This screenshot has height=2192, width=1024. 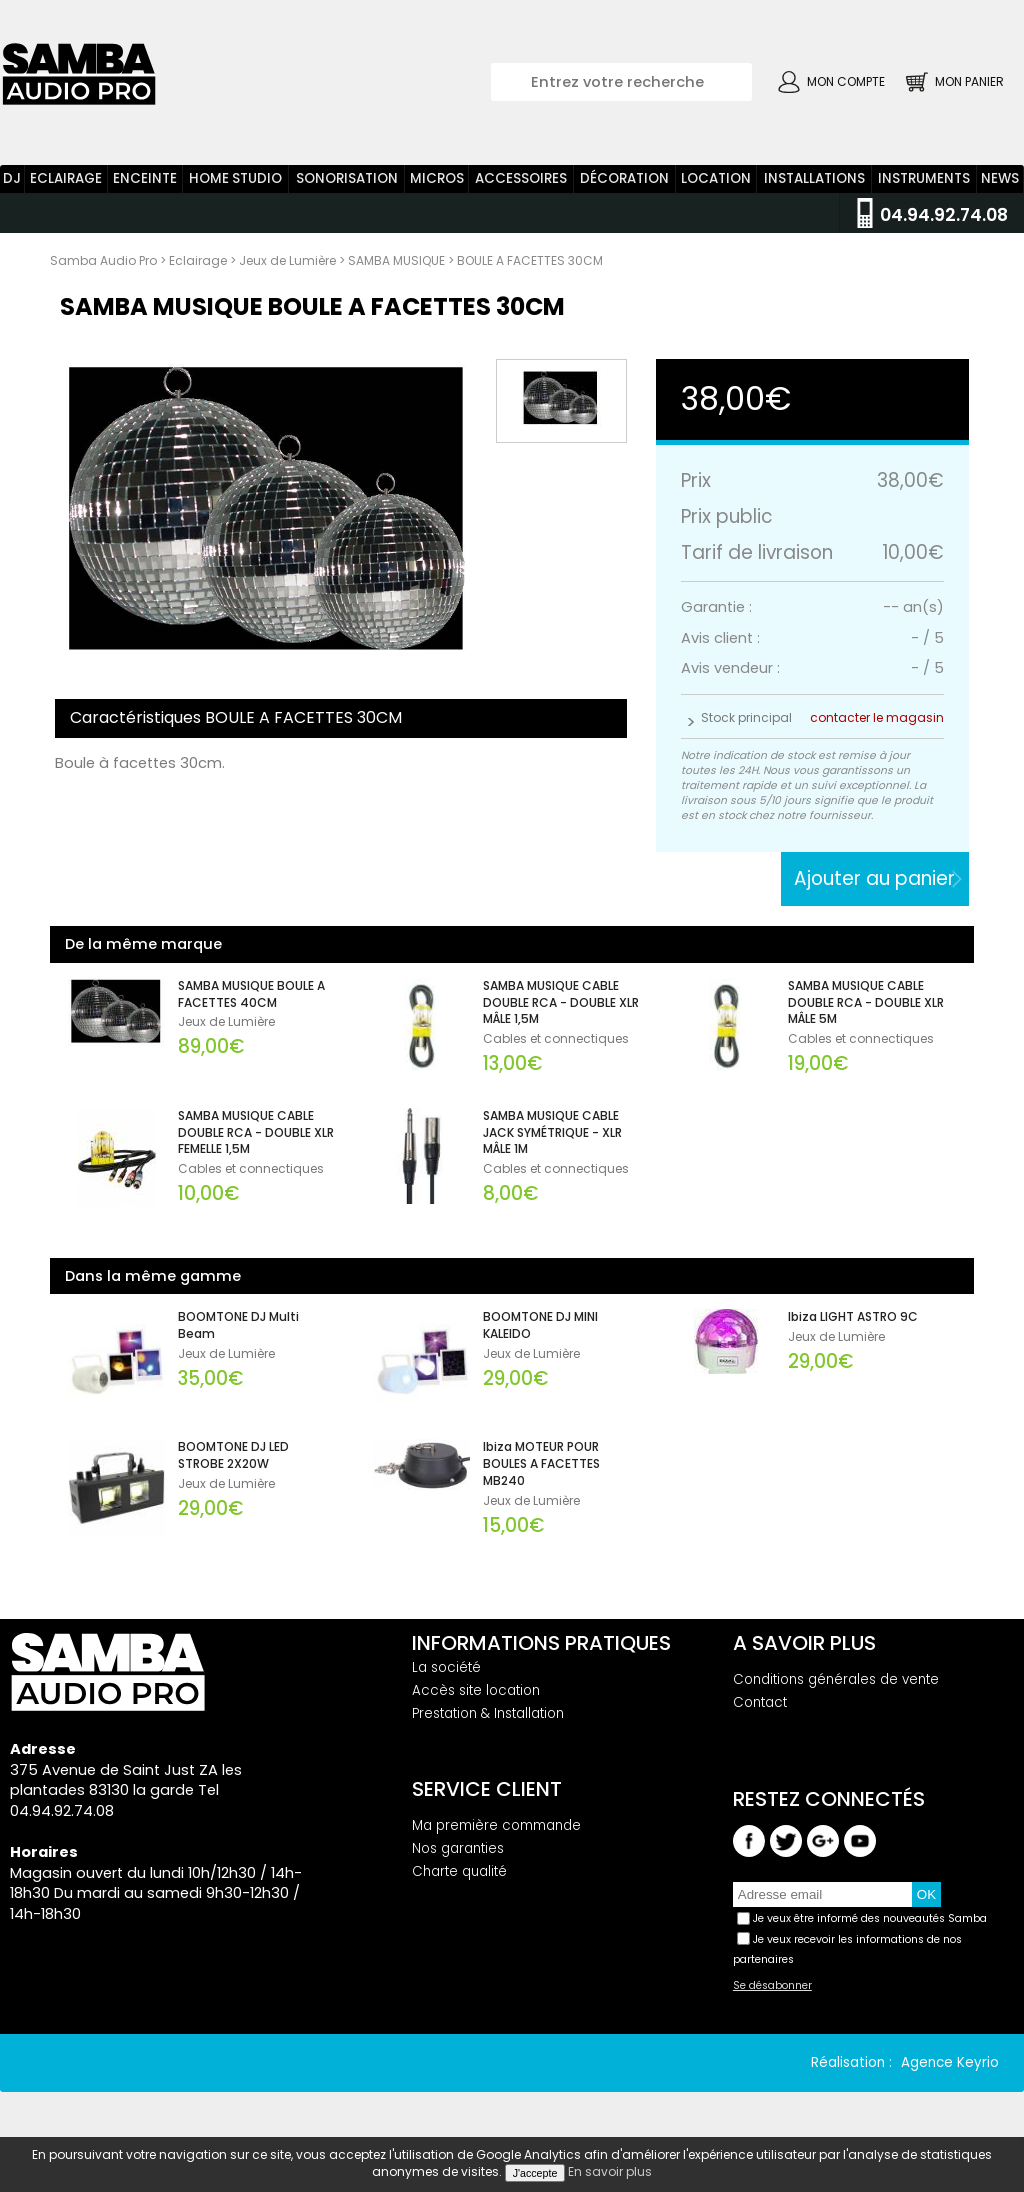 I want to click on Se désabonner, so click(x=772, y=1986).